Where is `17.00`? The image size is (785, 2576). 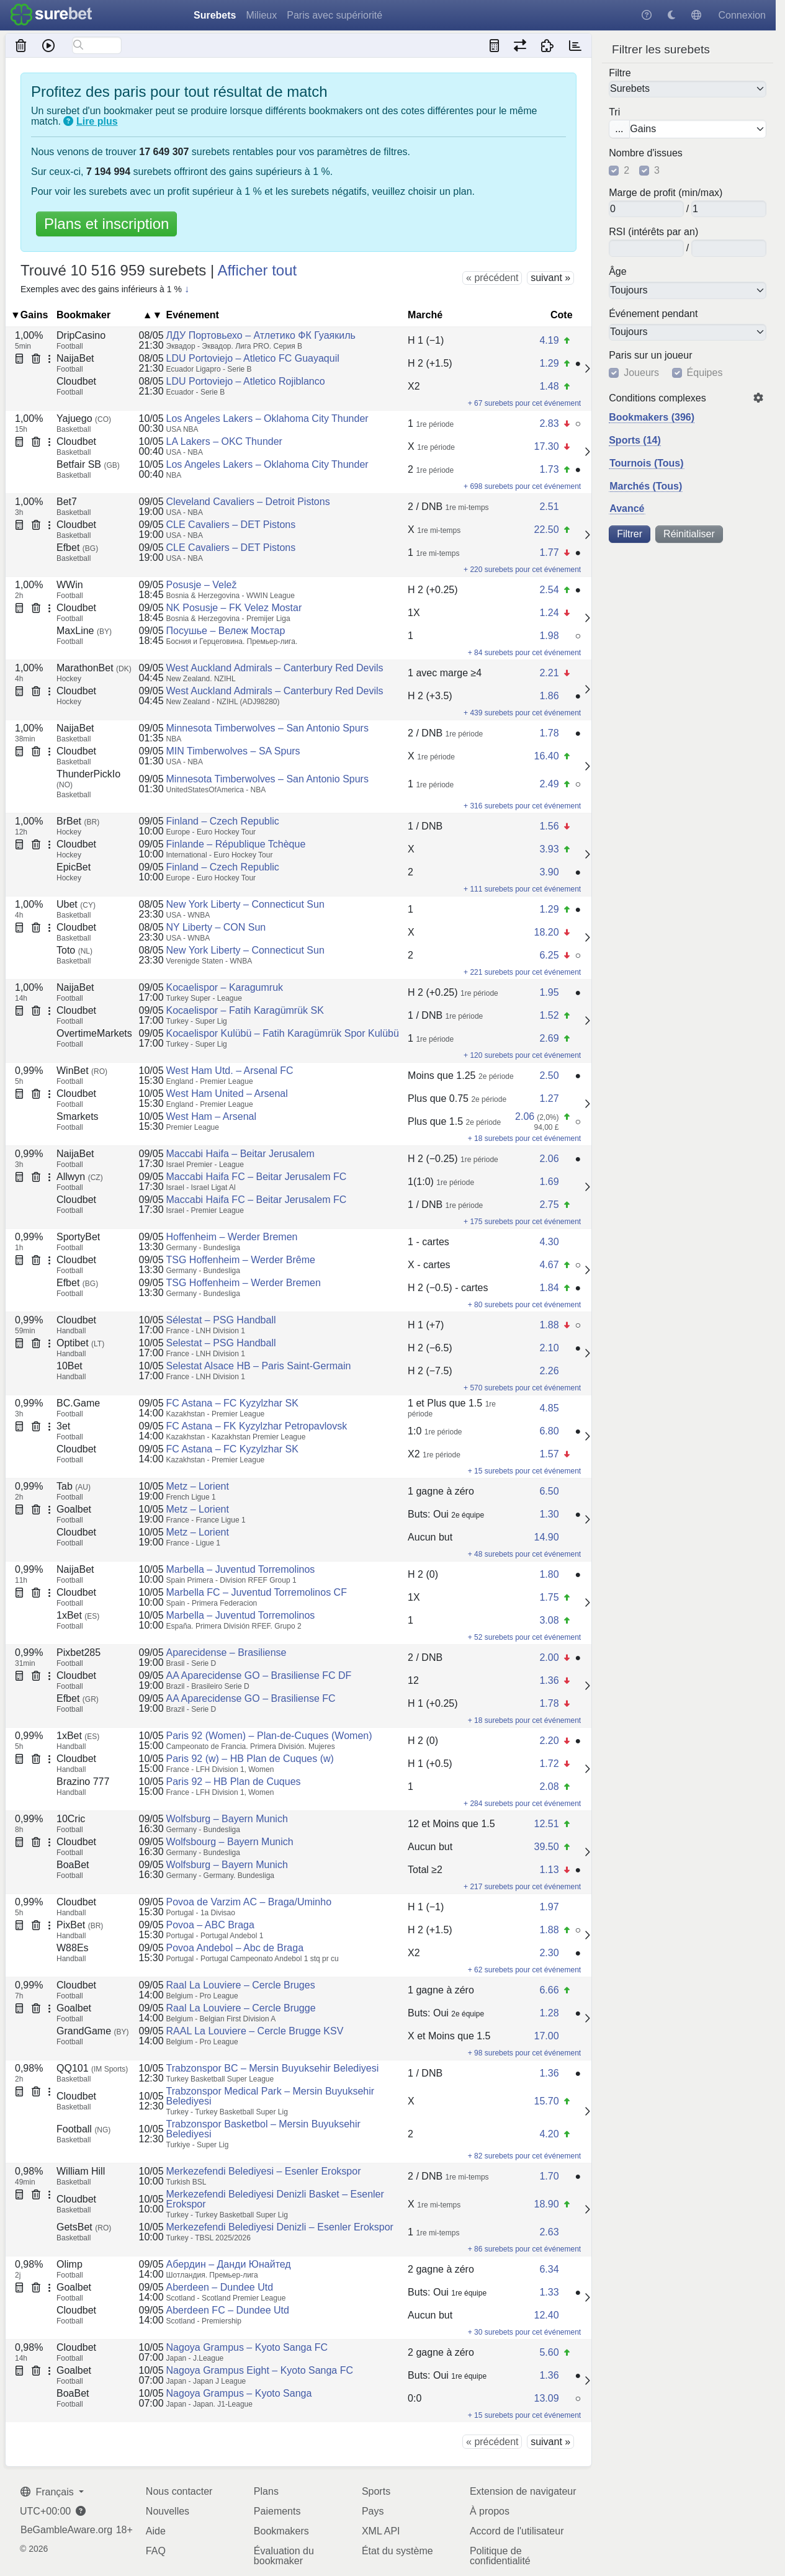 17.00 is located at coordinates (546, 2036).